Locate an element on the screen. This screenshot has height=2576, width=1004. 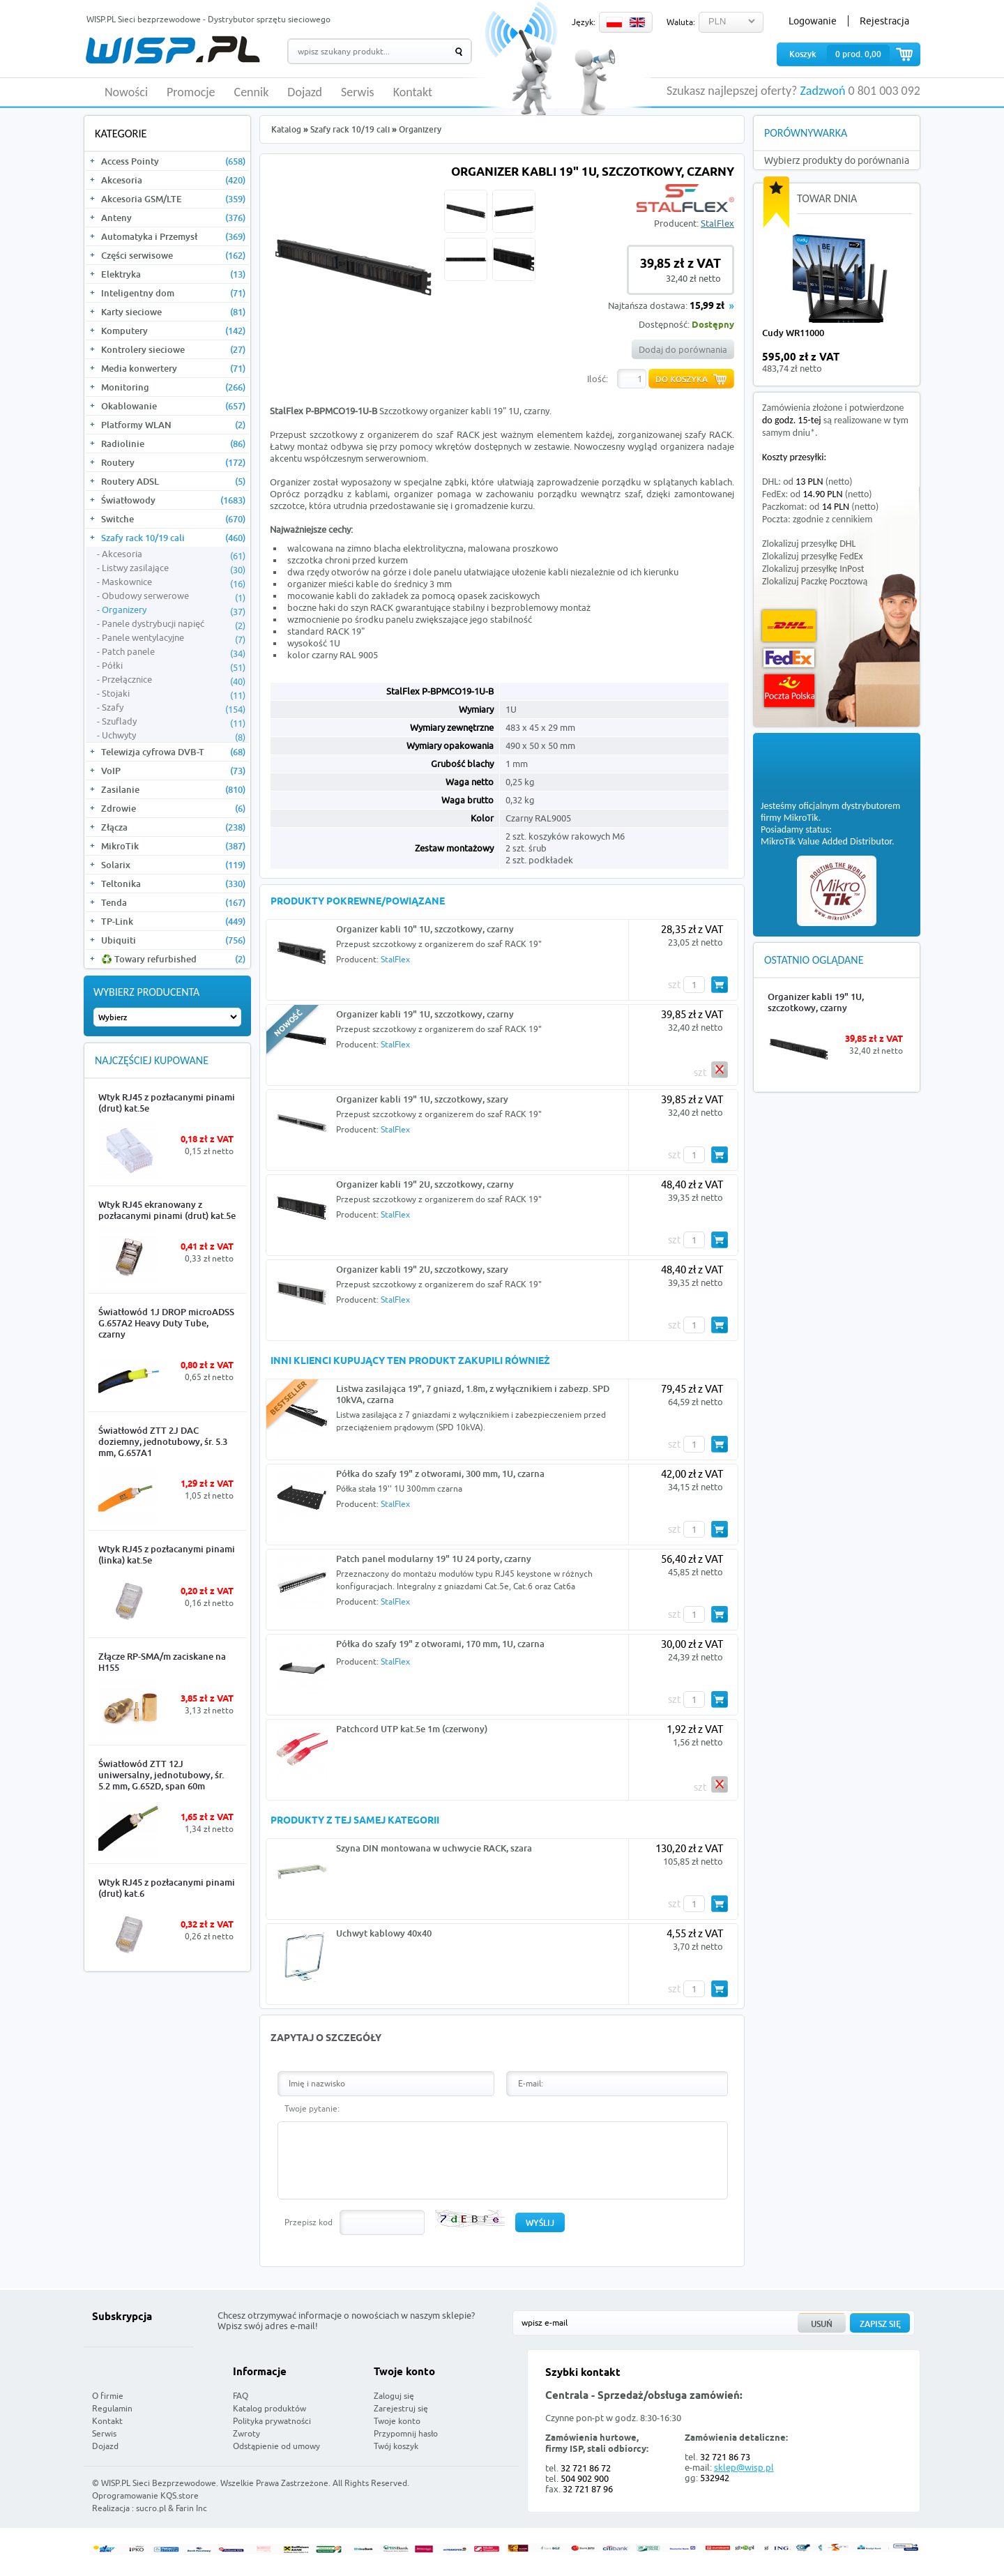
Panele dystrybucji napięć is located at coordinates (173, 624).